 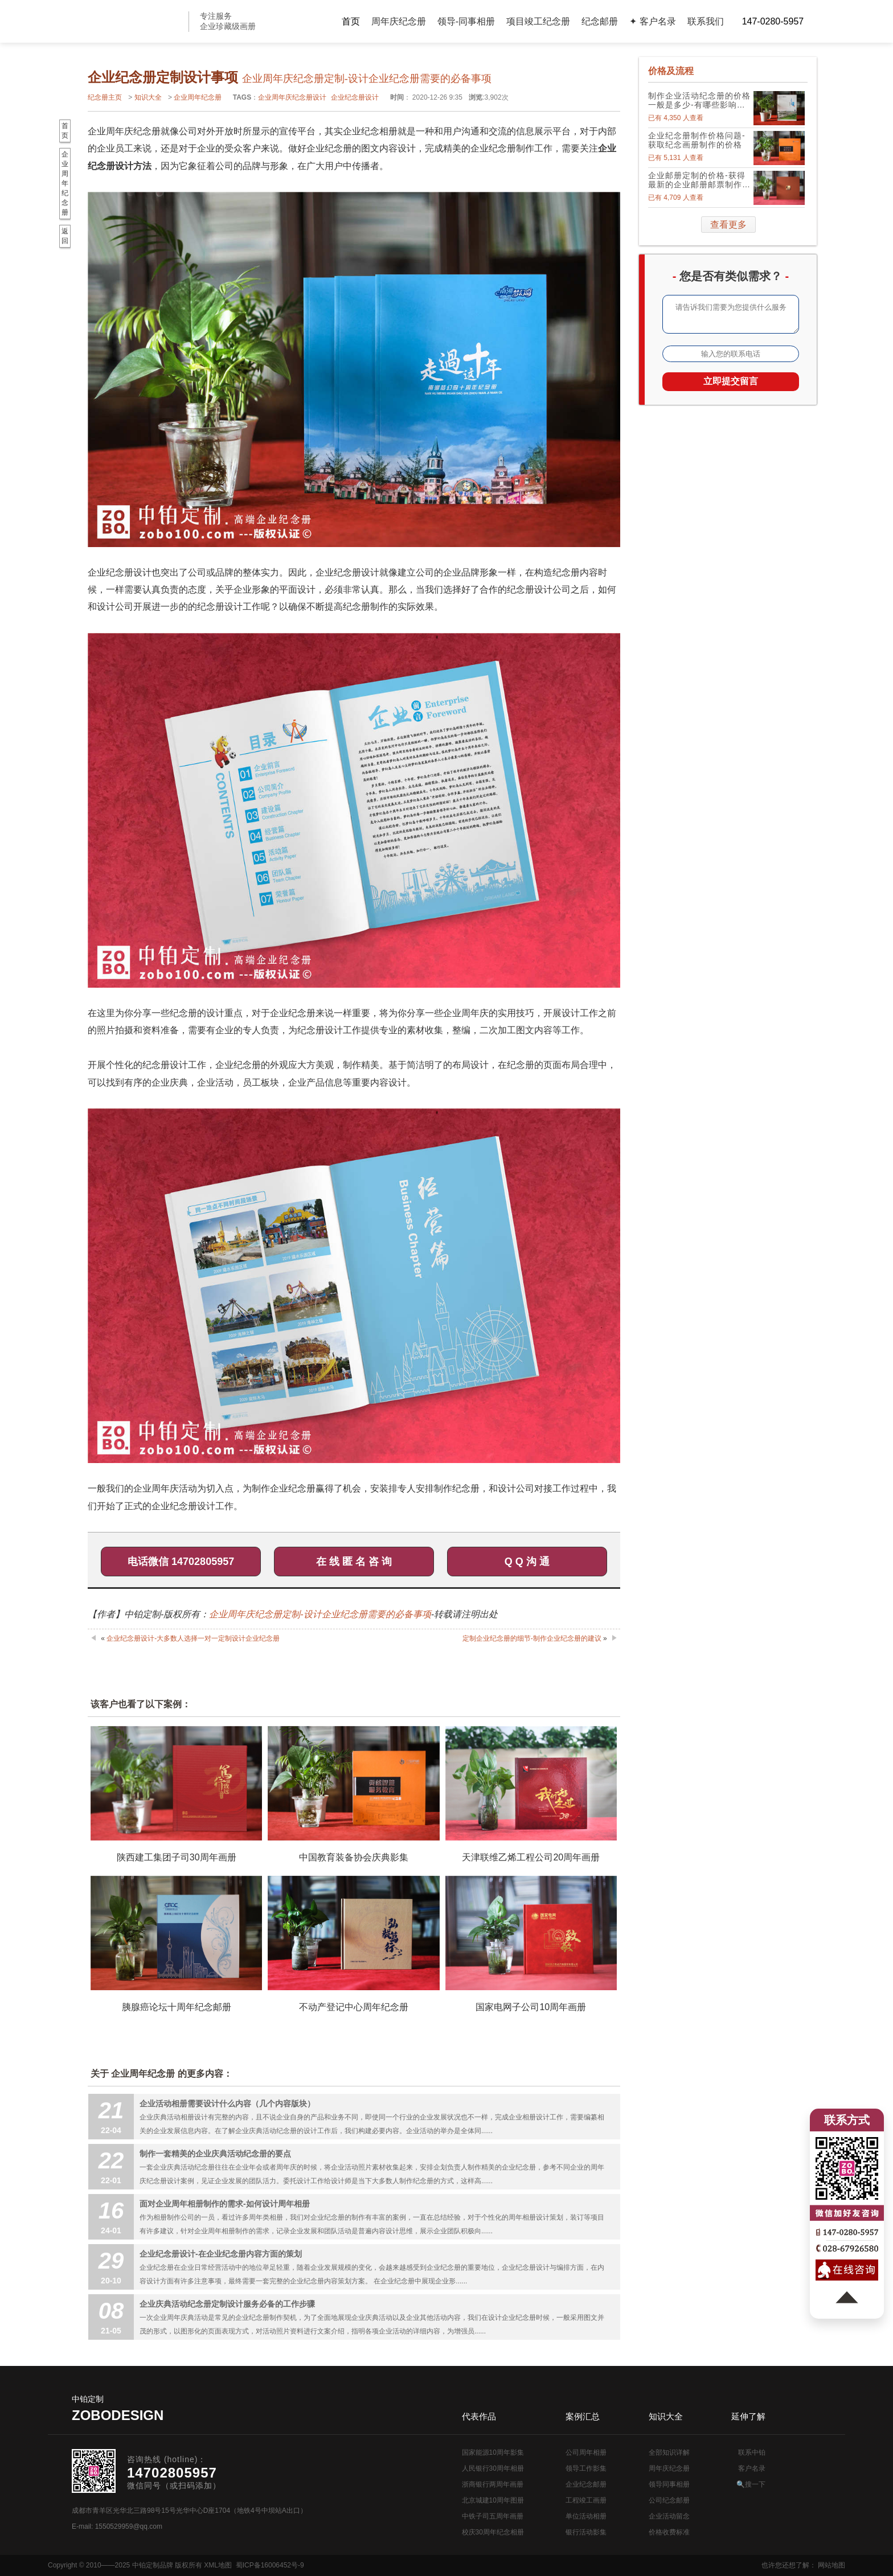 What do you see at coordinates (669, 2452) in the screenshot?
I see `全部知识详解` at bounding box center [669, 2452].